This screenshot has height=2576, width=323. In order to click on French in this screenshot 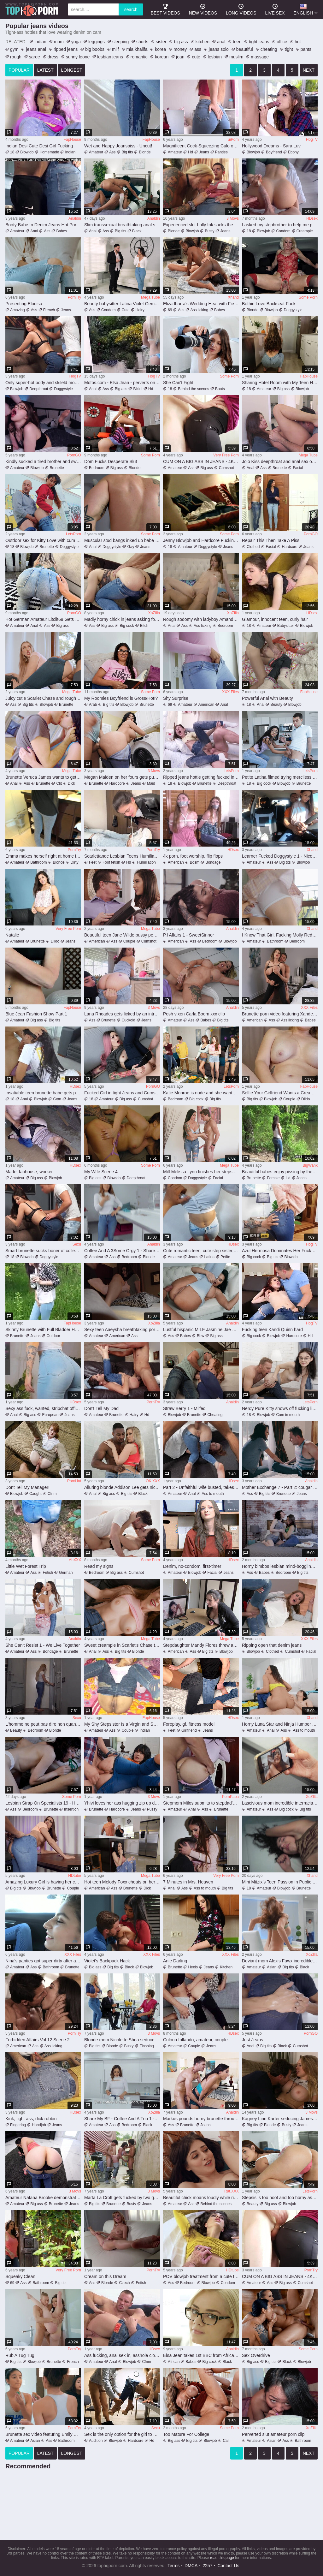, I will do `click(49, 310)`.